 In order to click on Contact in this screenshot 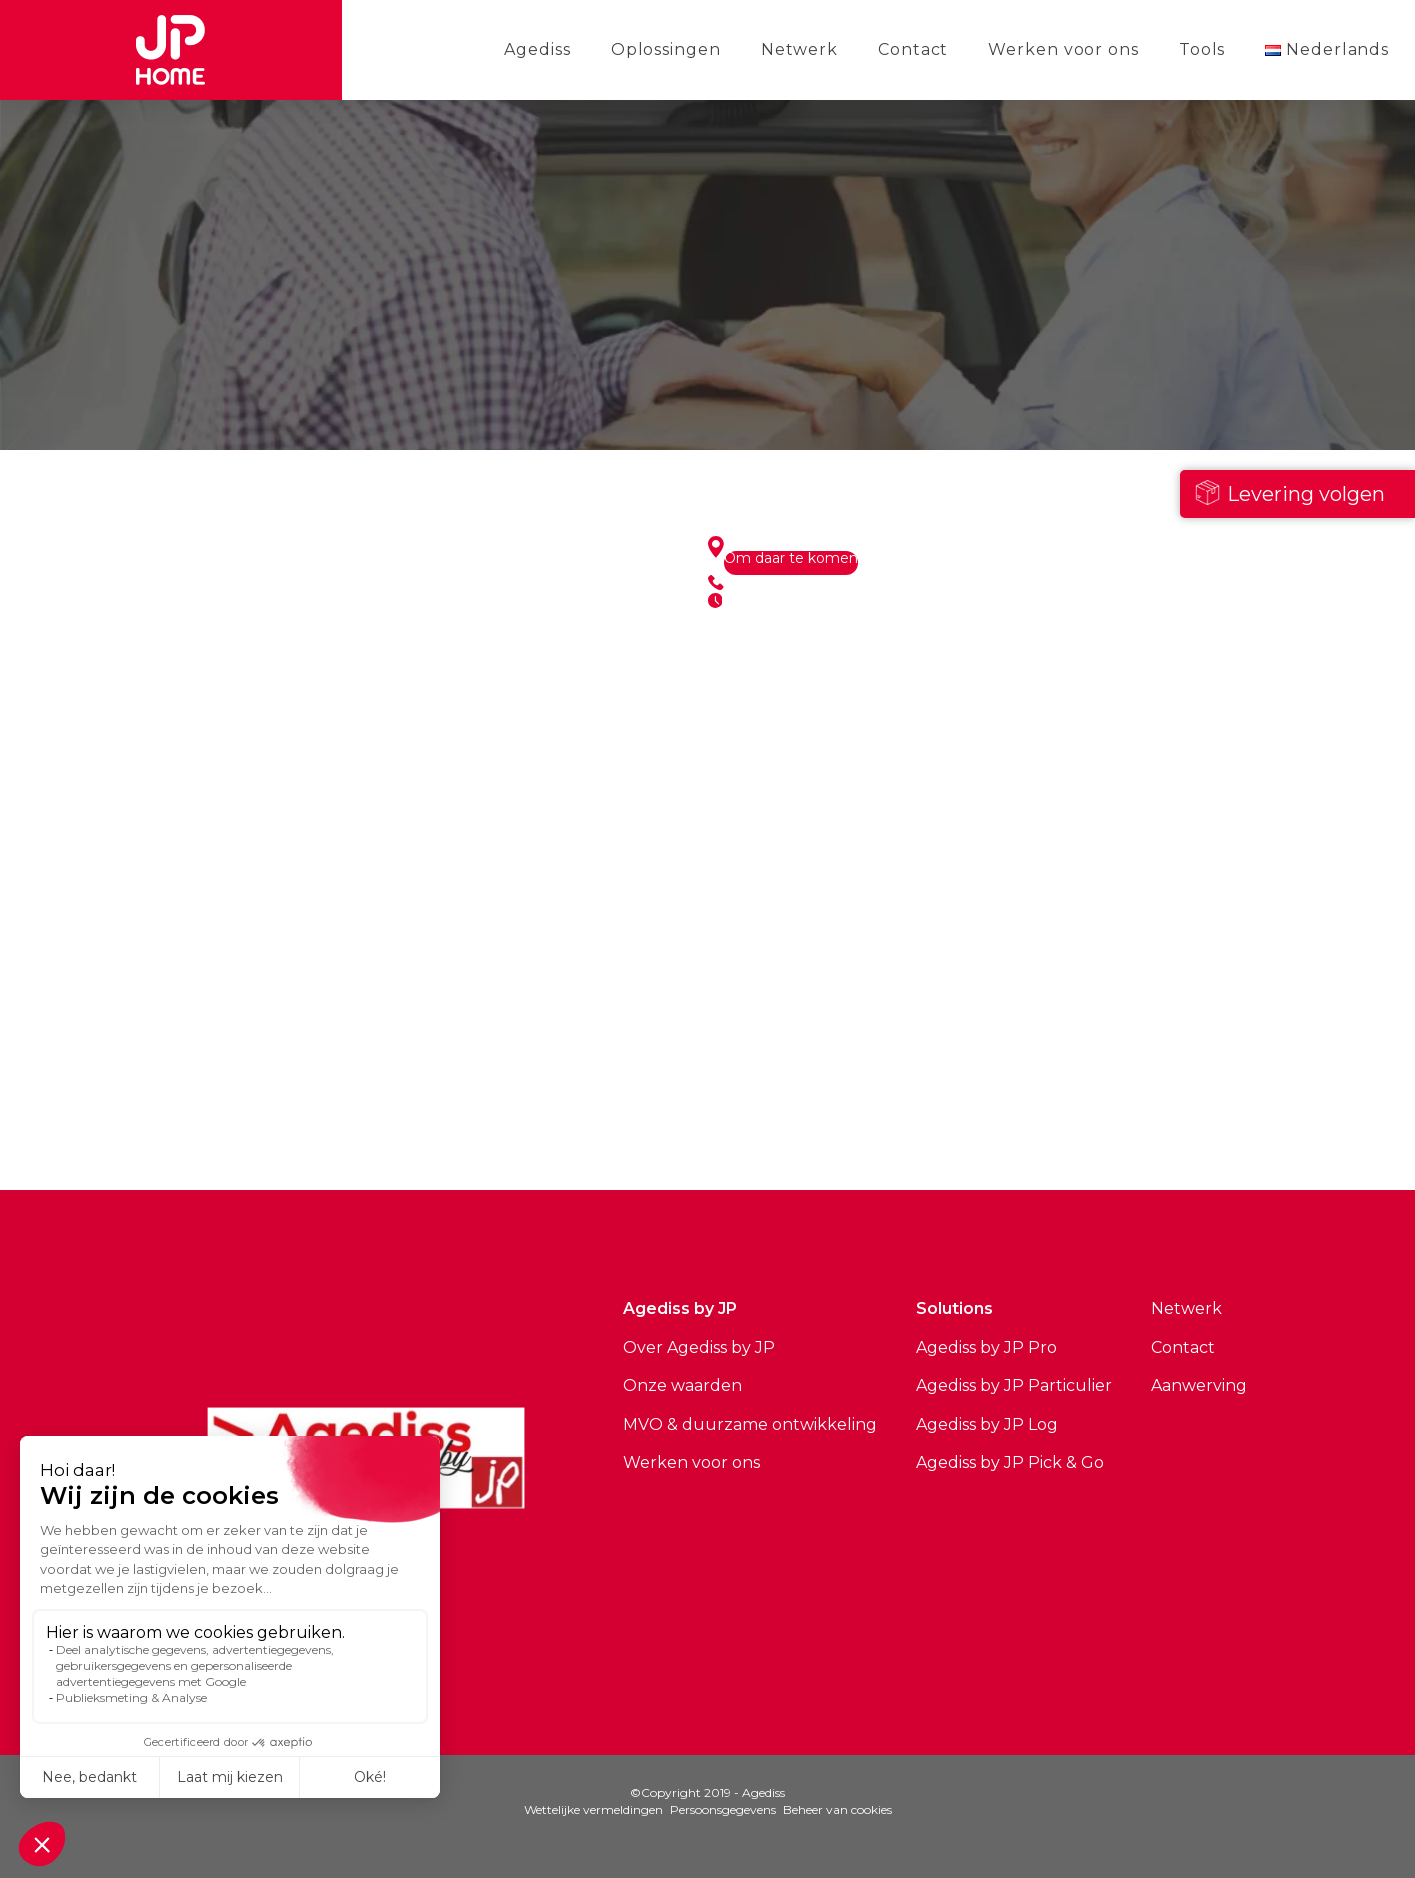, I will do `click(913, 49)`.